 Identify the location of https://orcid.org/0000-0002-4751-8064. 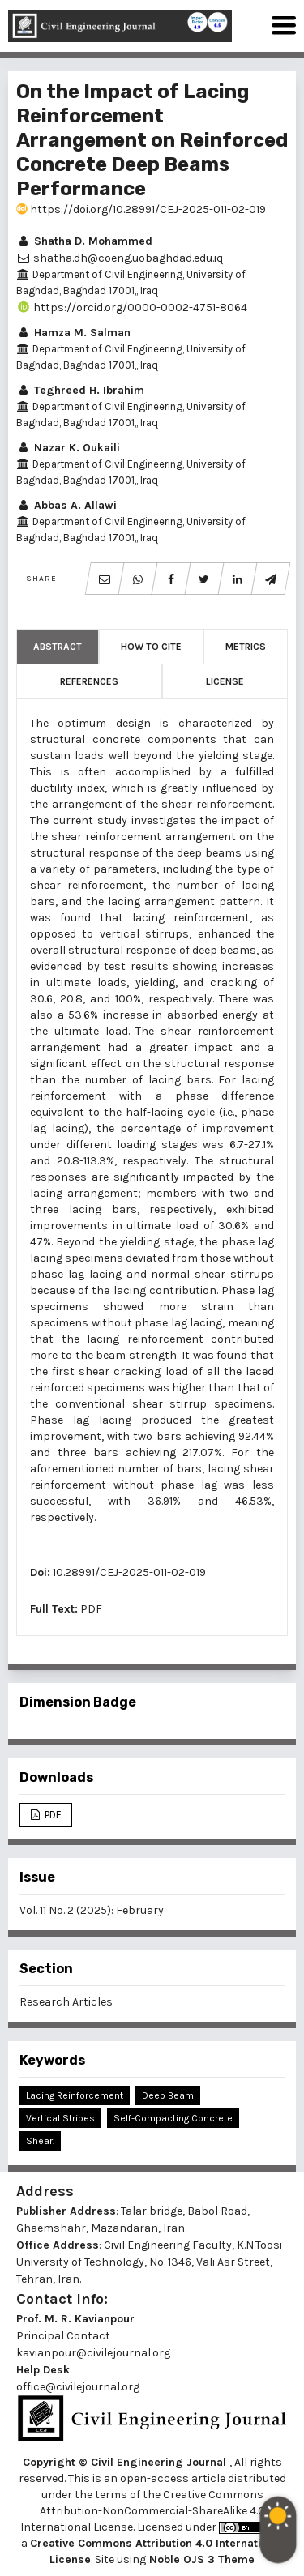
(131, 307).